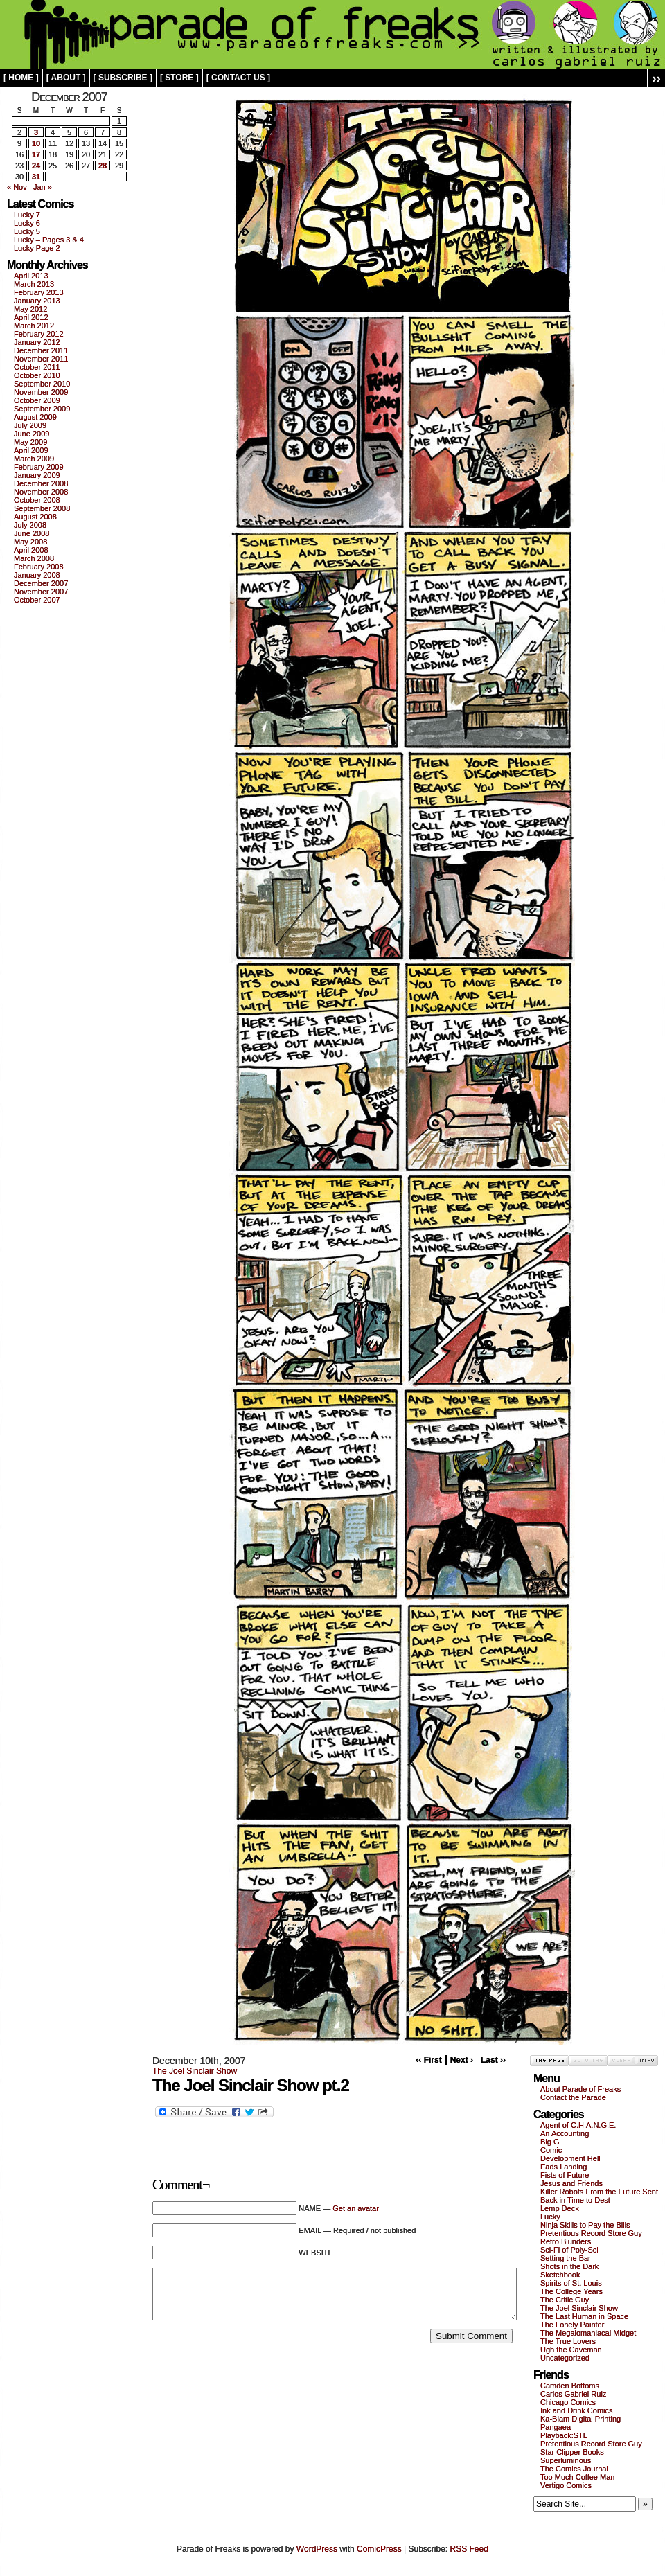 This screenshot has width=665, height=2576. I want to click on April 2012, so click(31, 317).